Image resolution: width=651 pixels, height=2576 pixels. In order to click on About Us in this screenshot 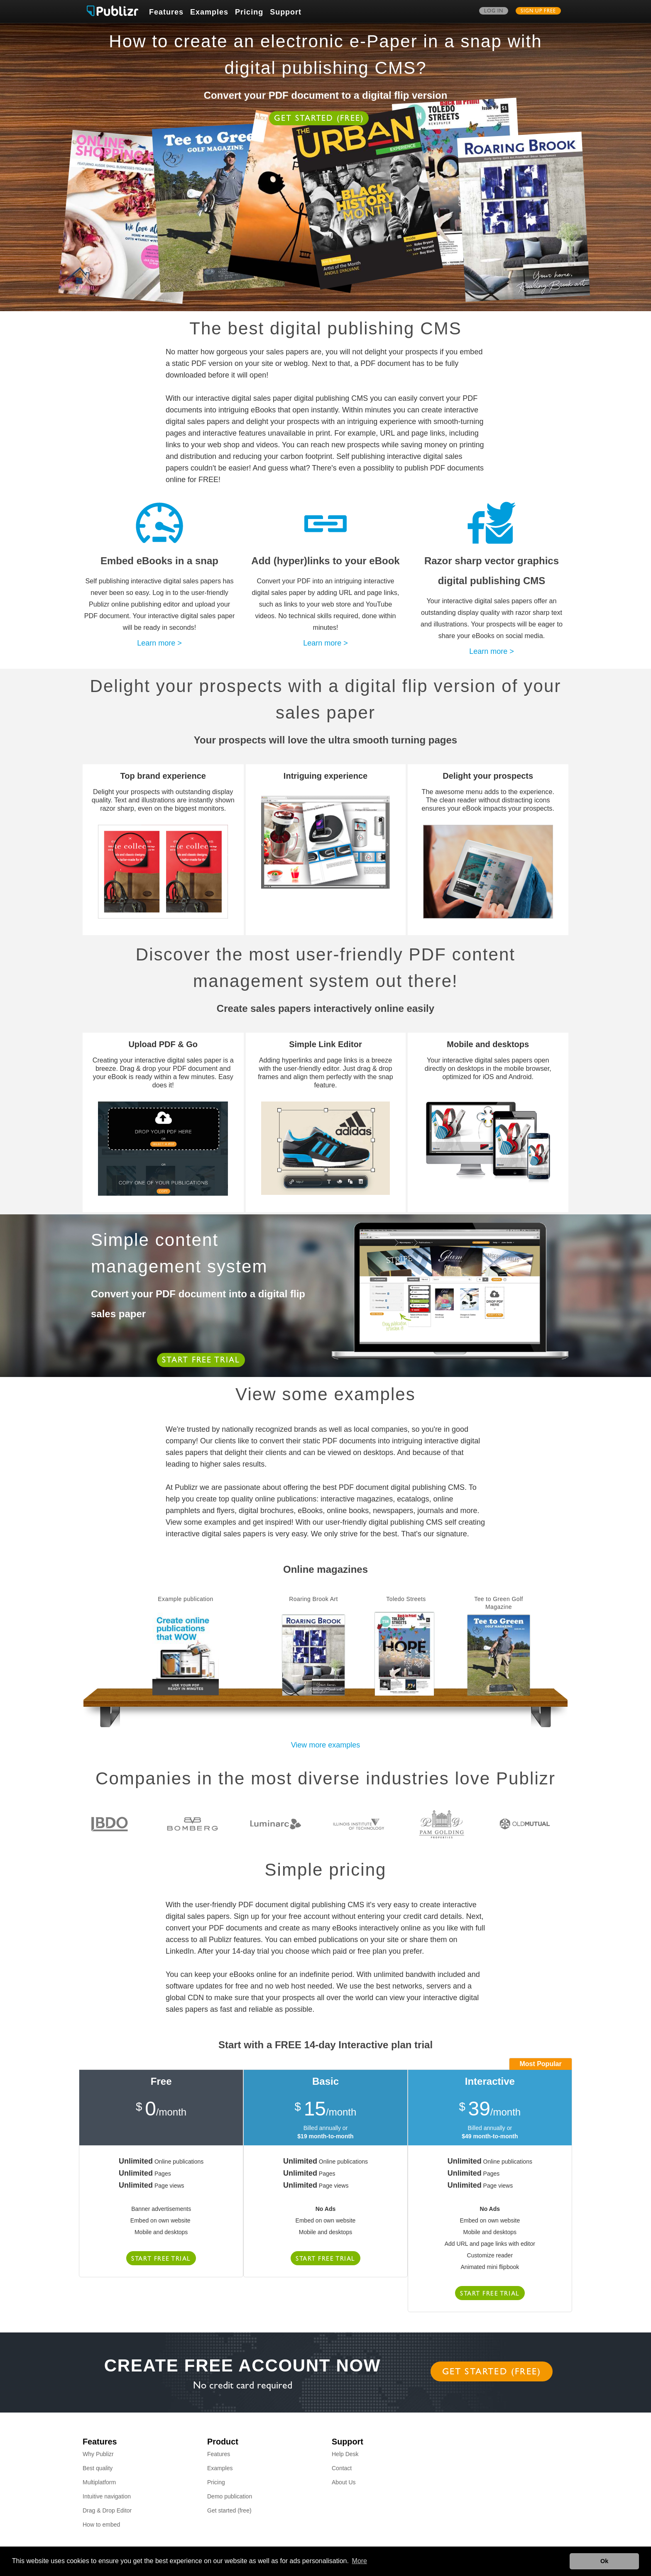, I will do `click(344, 2482)`.